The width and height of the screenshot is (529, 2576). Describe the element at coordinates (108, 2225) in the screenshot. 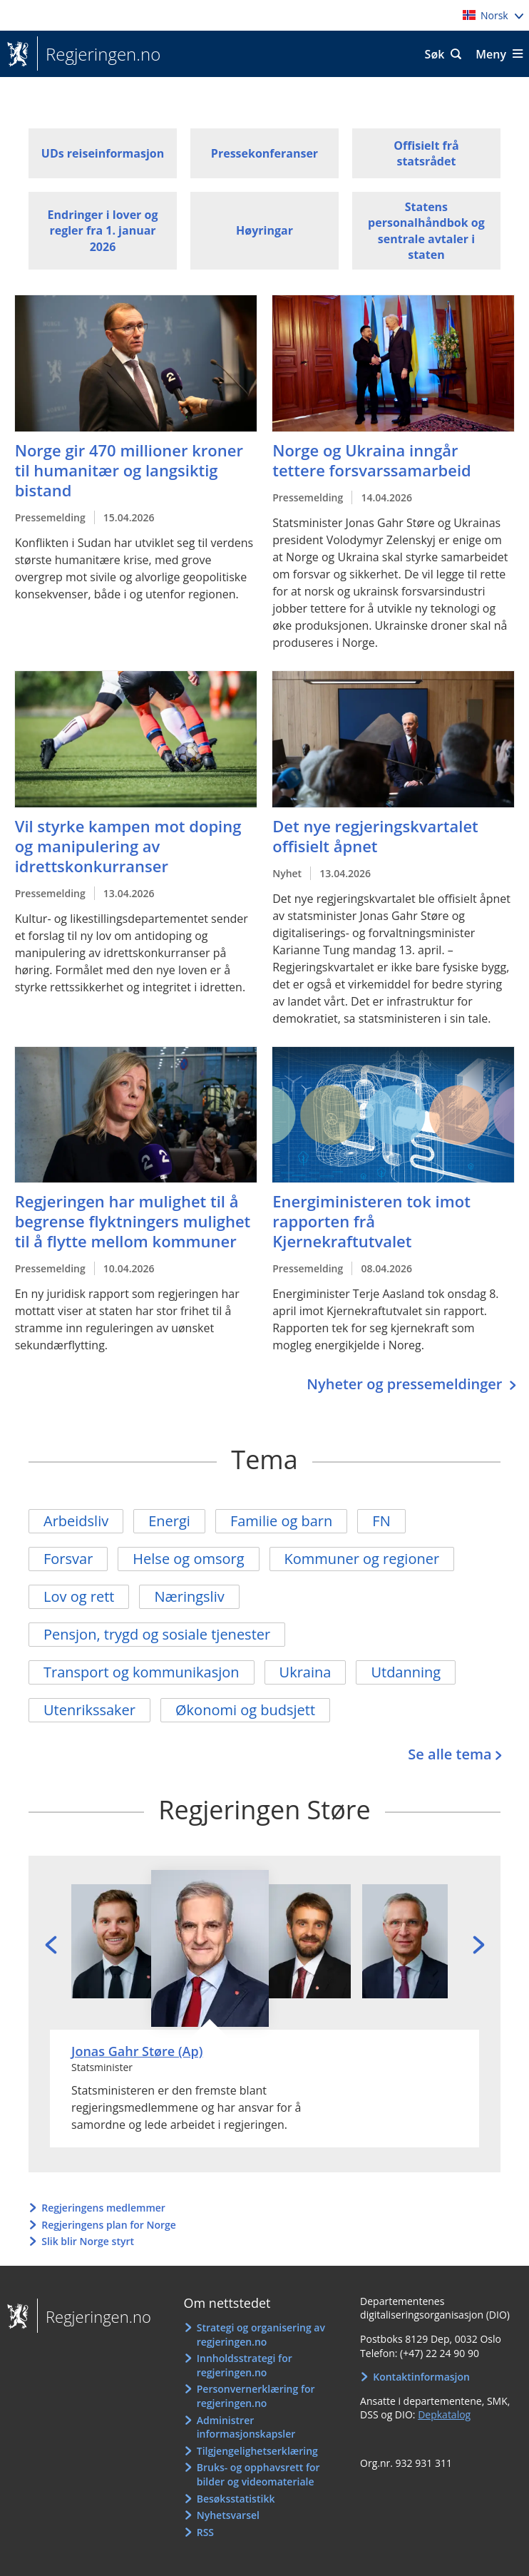

I see `Regjeringens plan for Norge` at that location.